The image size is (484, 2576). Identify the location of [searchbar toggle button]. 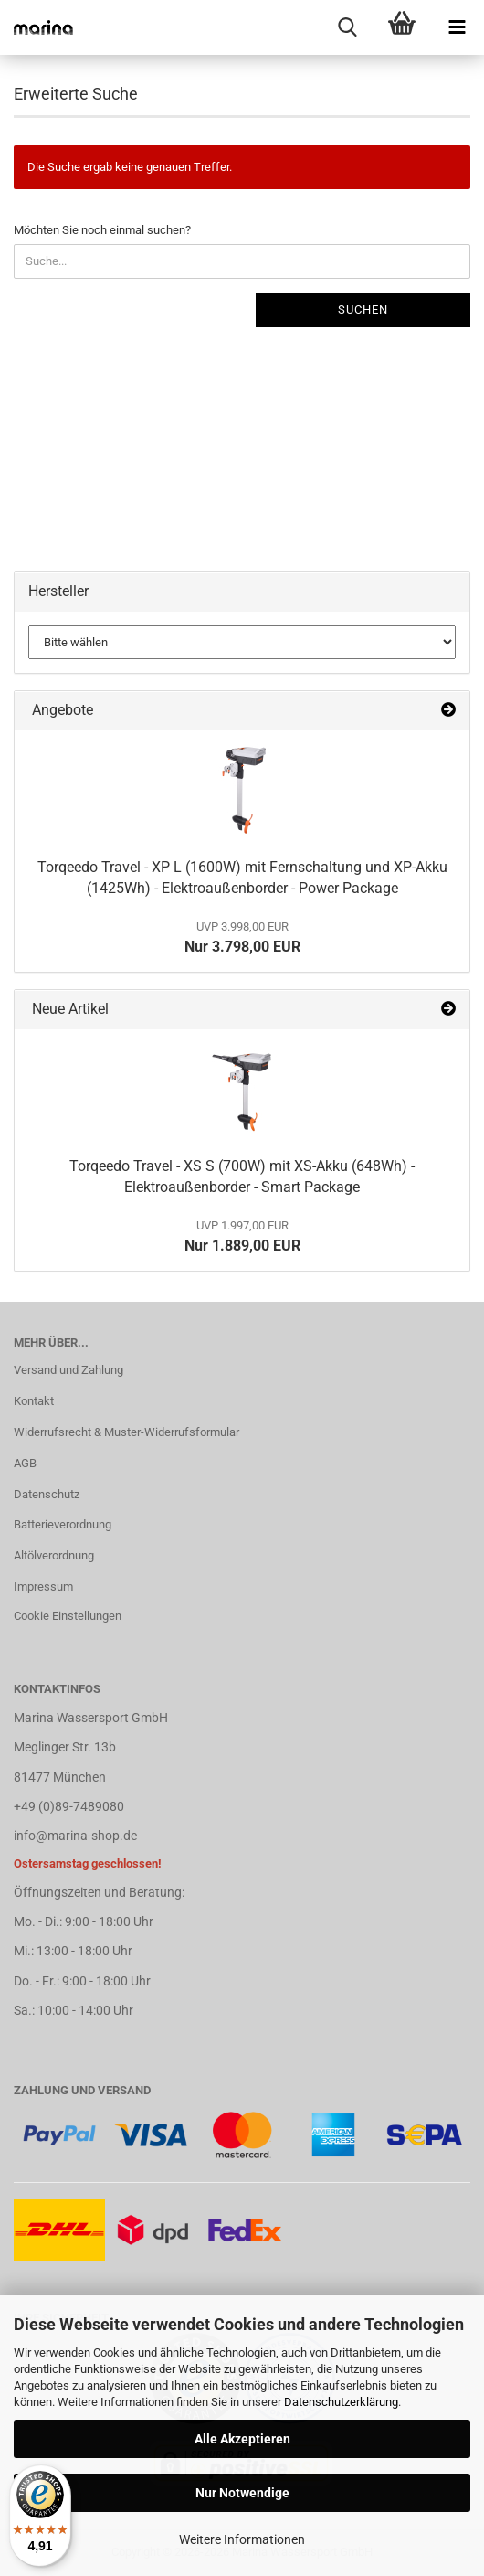
(347, 27).